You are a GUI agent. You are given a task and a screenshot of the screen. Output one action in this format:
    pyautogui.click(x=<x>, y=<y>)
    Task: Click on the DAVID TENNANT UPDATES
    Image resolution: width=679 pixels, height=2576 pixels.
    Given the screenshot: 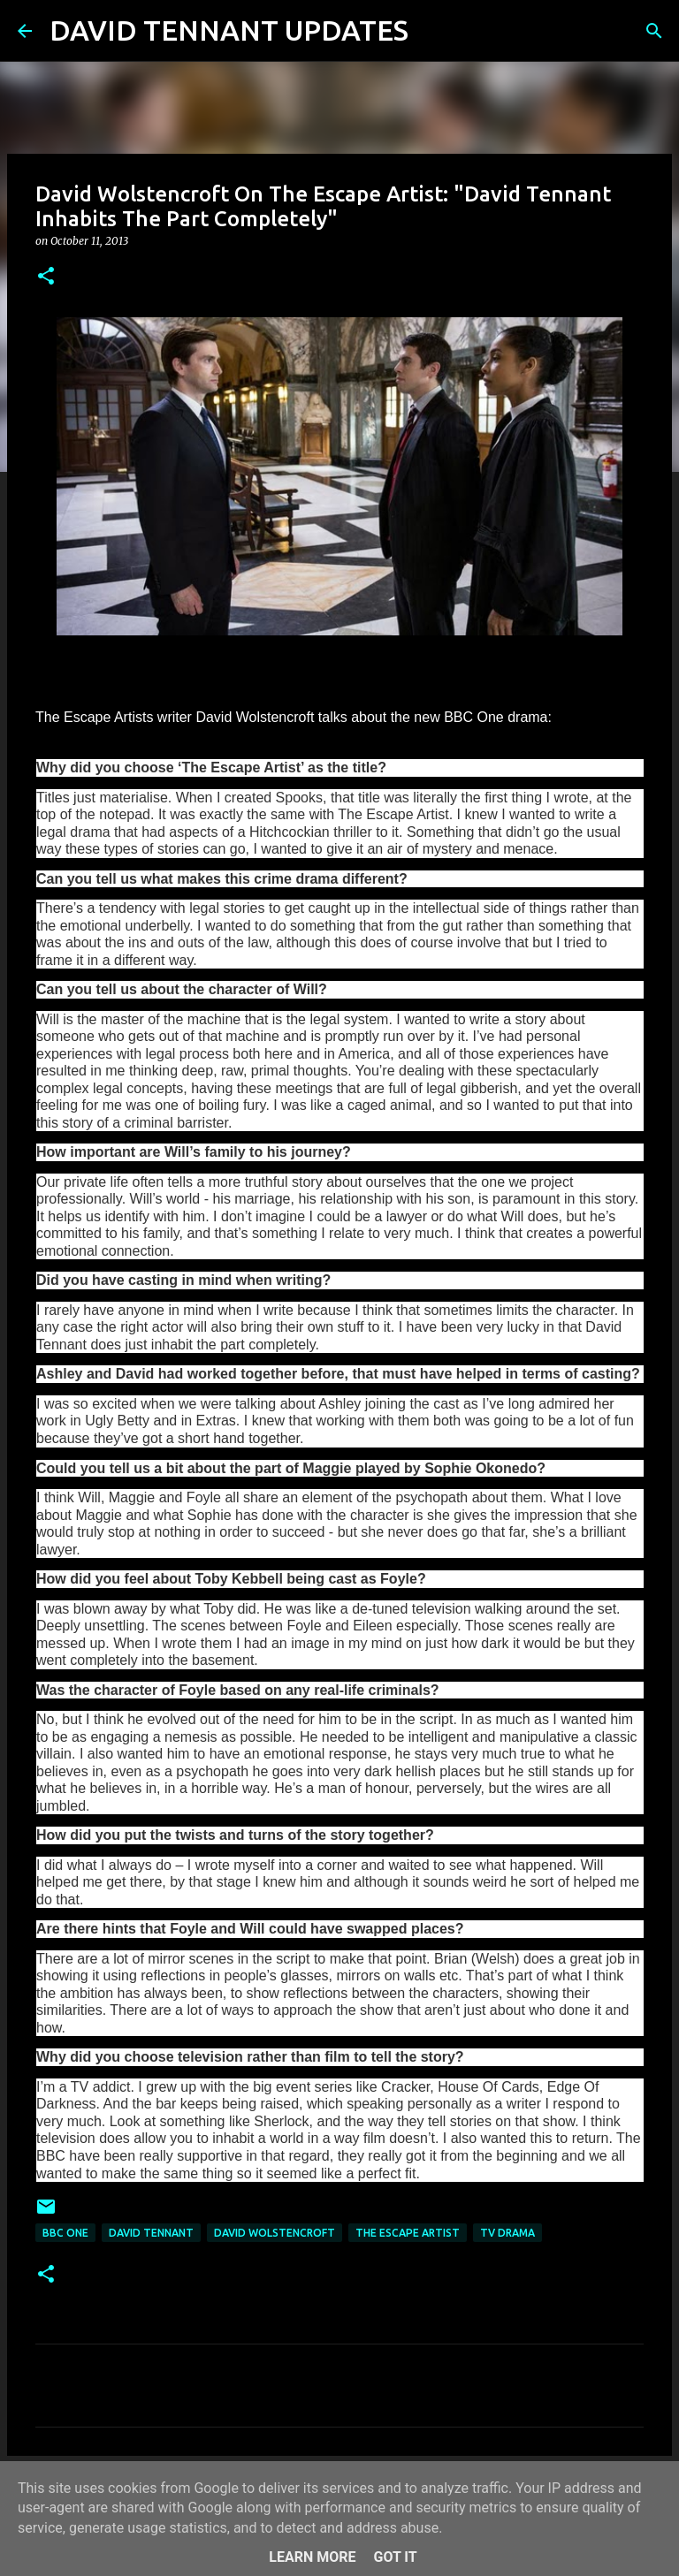 What is the action you would take?
    pyautogui.click(x=229, y=30)
    